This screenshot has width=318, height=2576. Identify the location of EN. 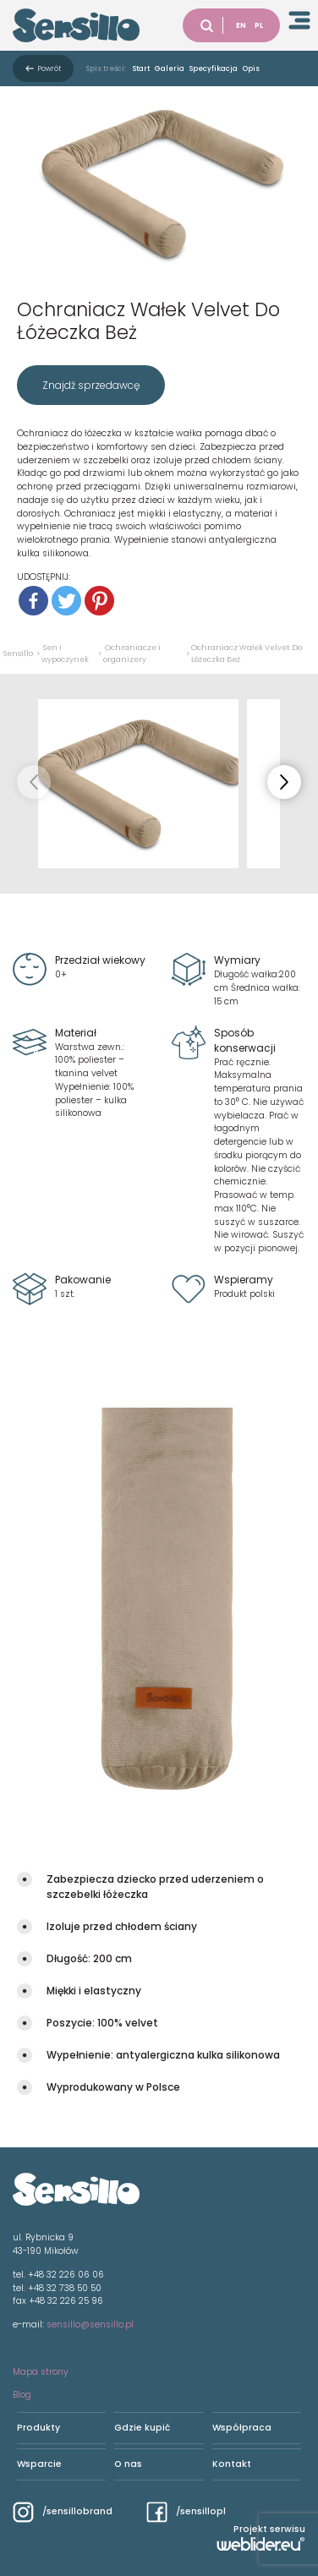
(241, 25).